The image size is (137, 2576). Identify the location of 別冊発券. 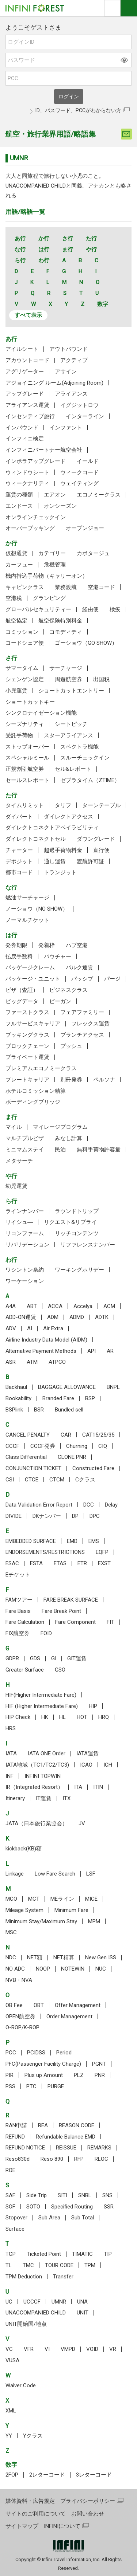
(71, 1079).